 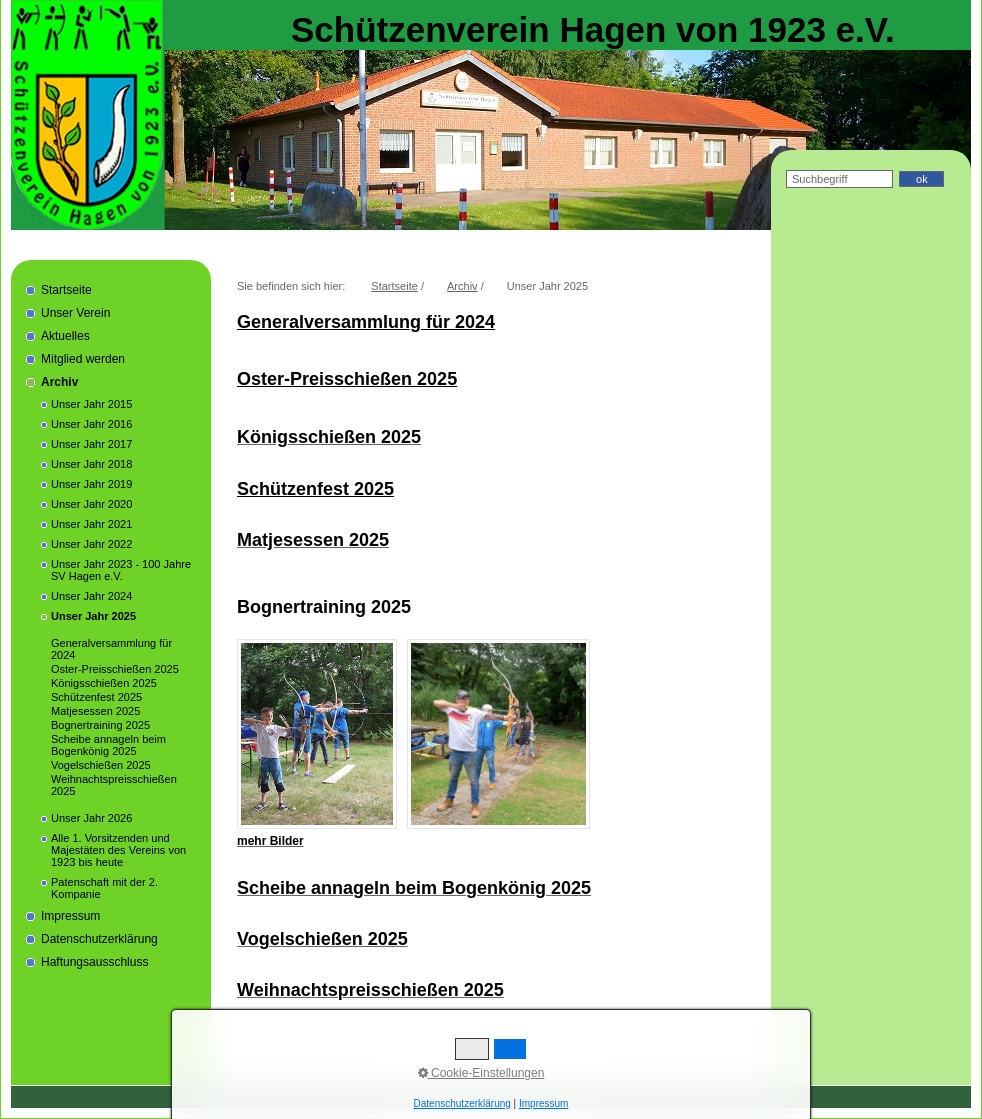 I want to click on Unser Jahr 2018, so click(x=91, y=464).